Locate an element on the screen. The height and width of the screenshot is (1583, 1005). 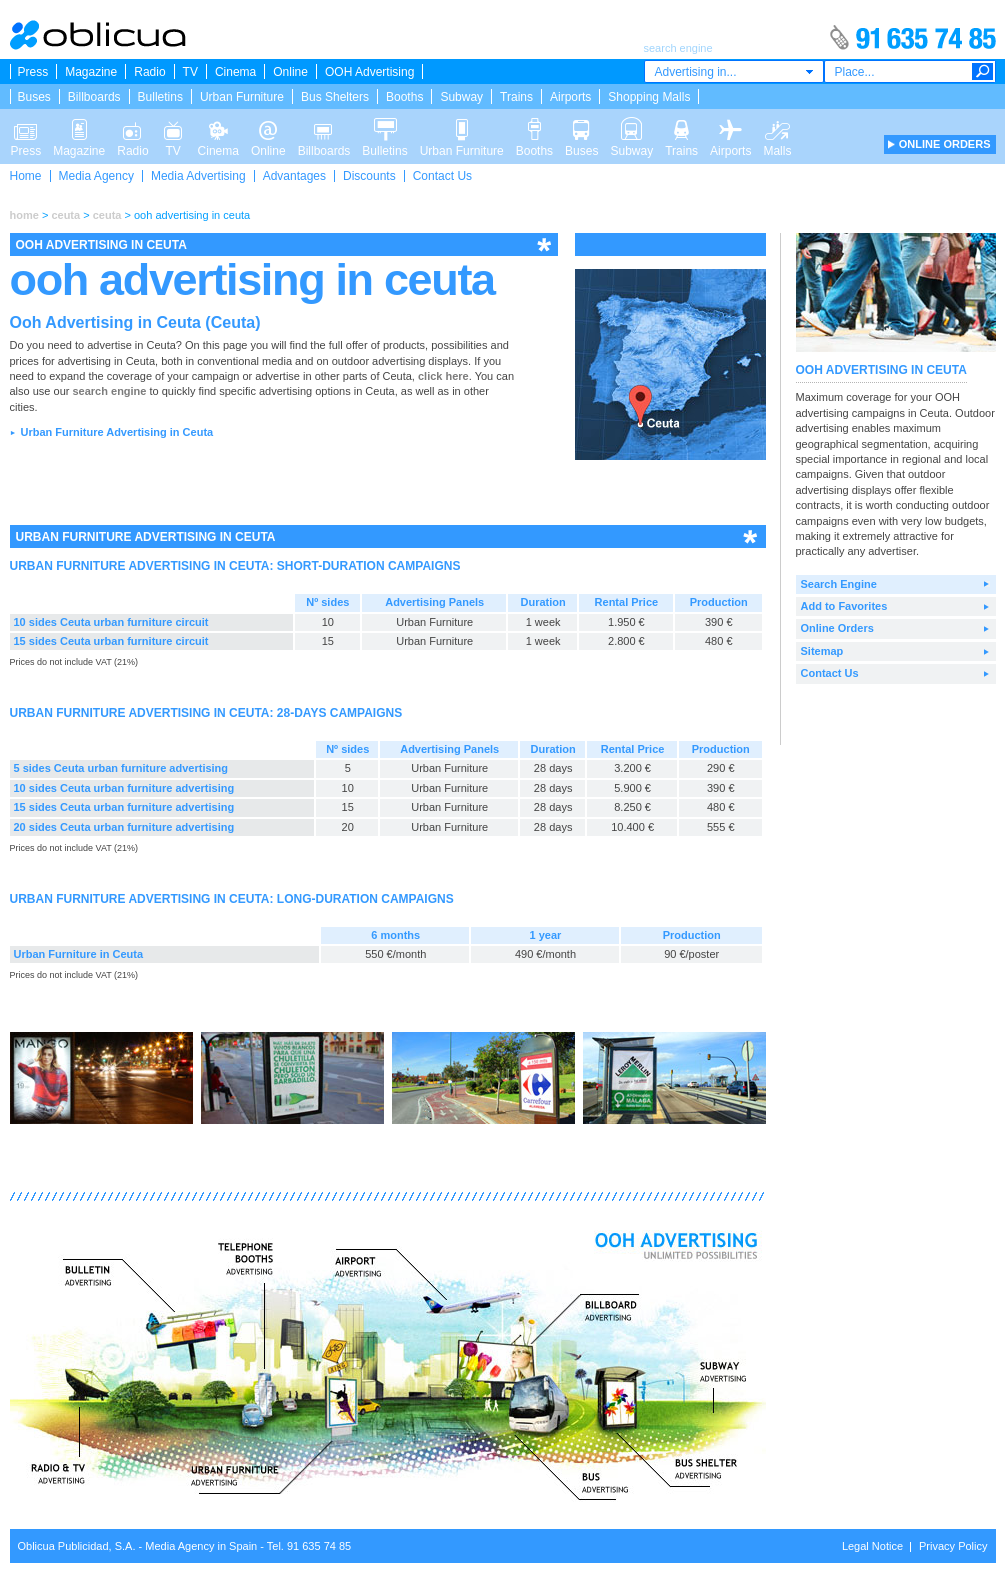
Radio is located at coordinates (149, 72).